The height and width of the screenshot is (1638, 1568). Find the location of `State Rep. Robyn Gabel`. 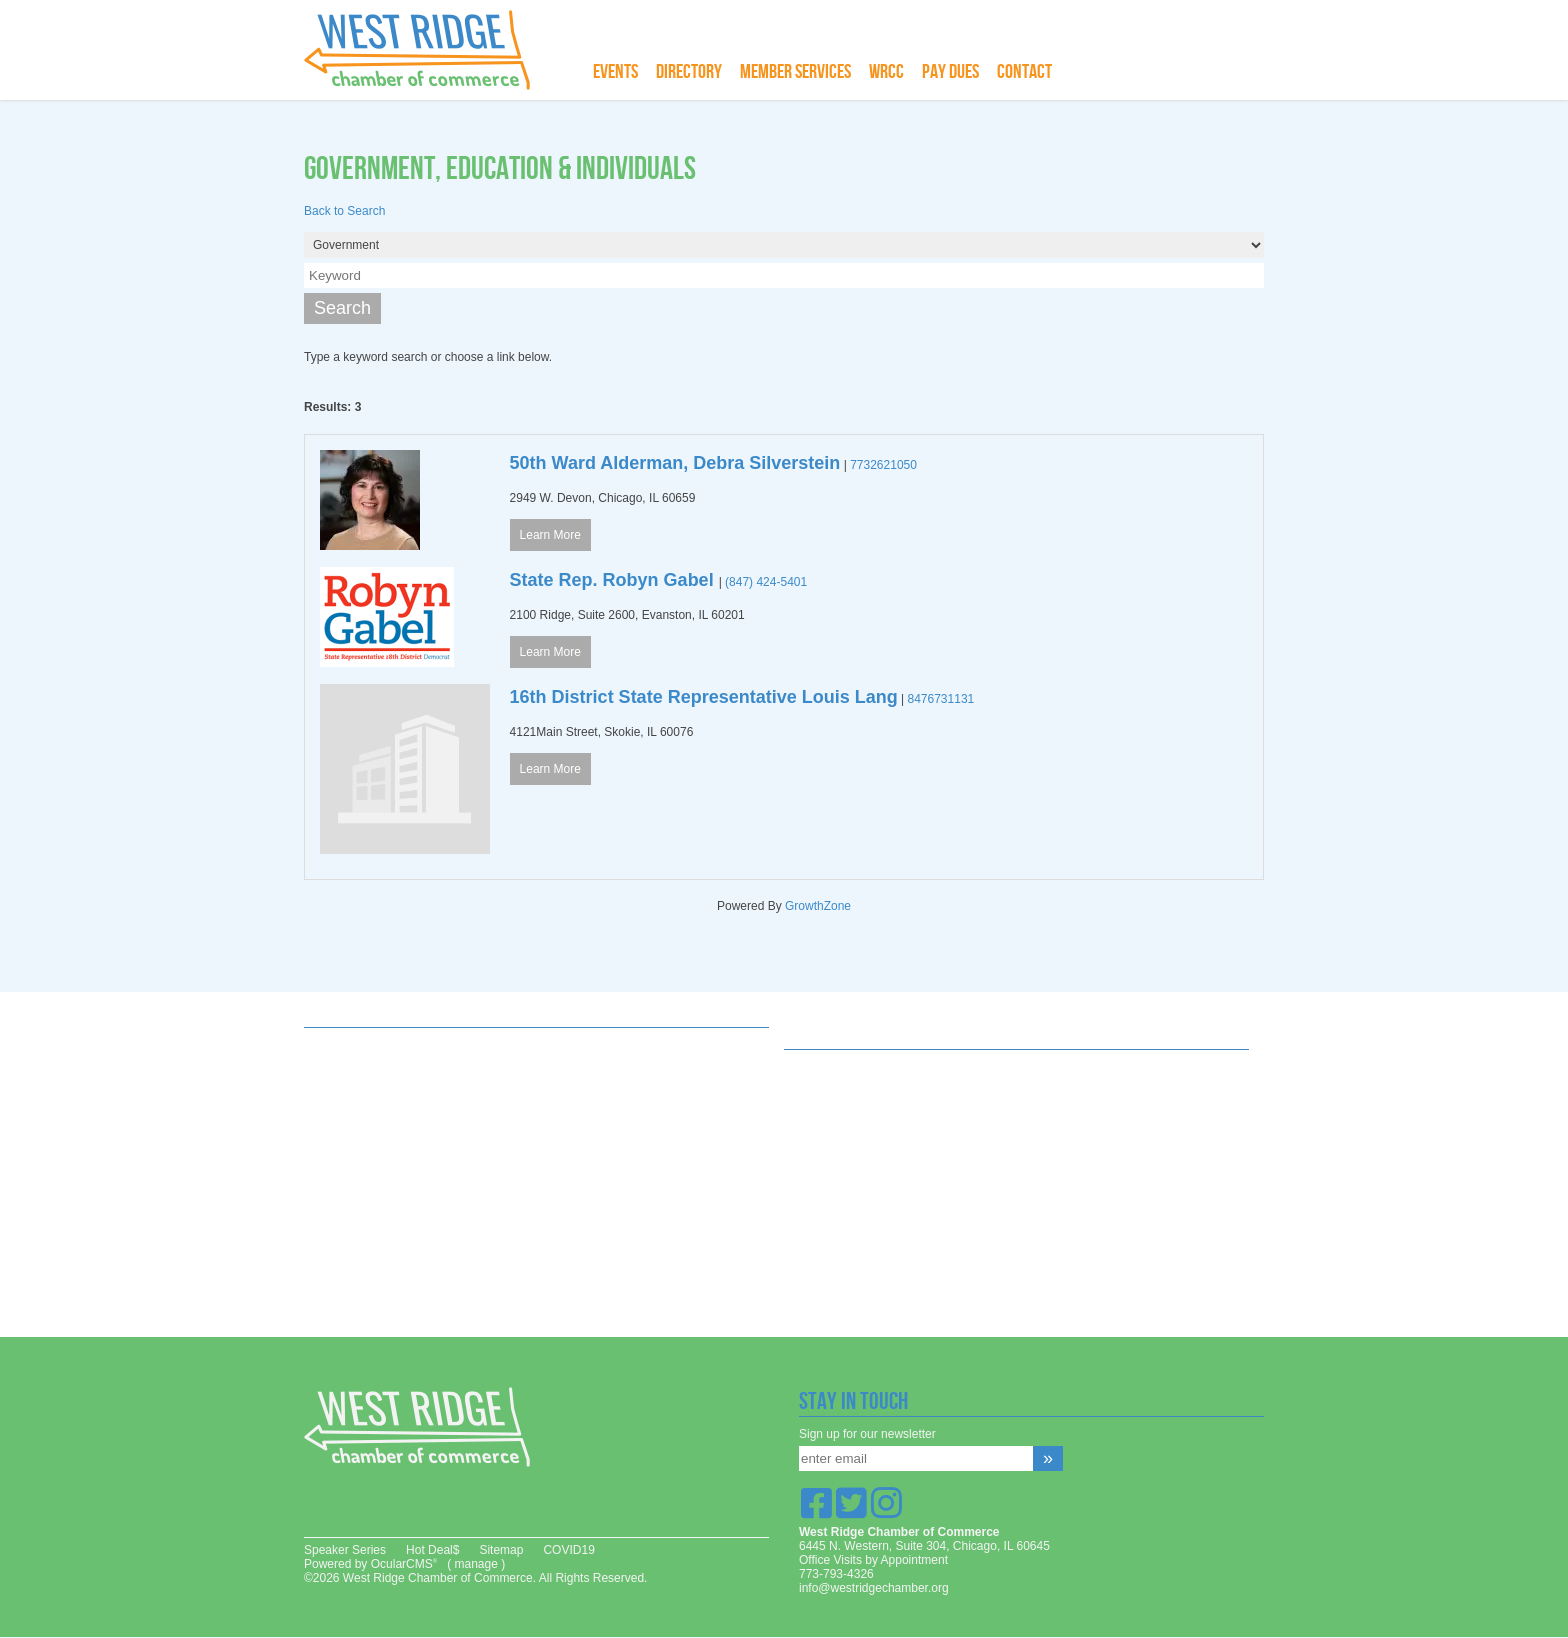

State Rep. Robyn Gabel is located at coordinates (614, 580).